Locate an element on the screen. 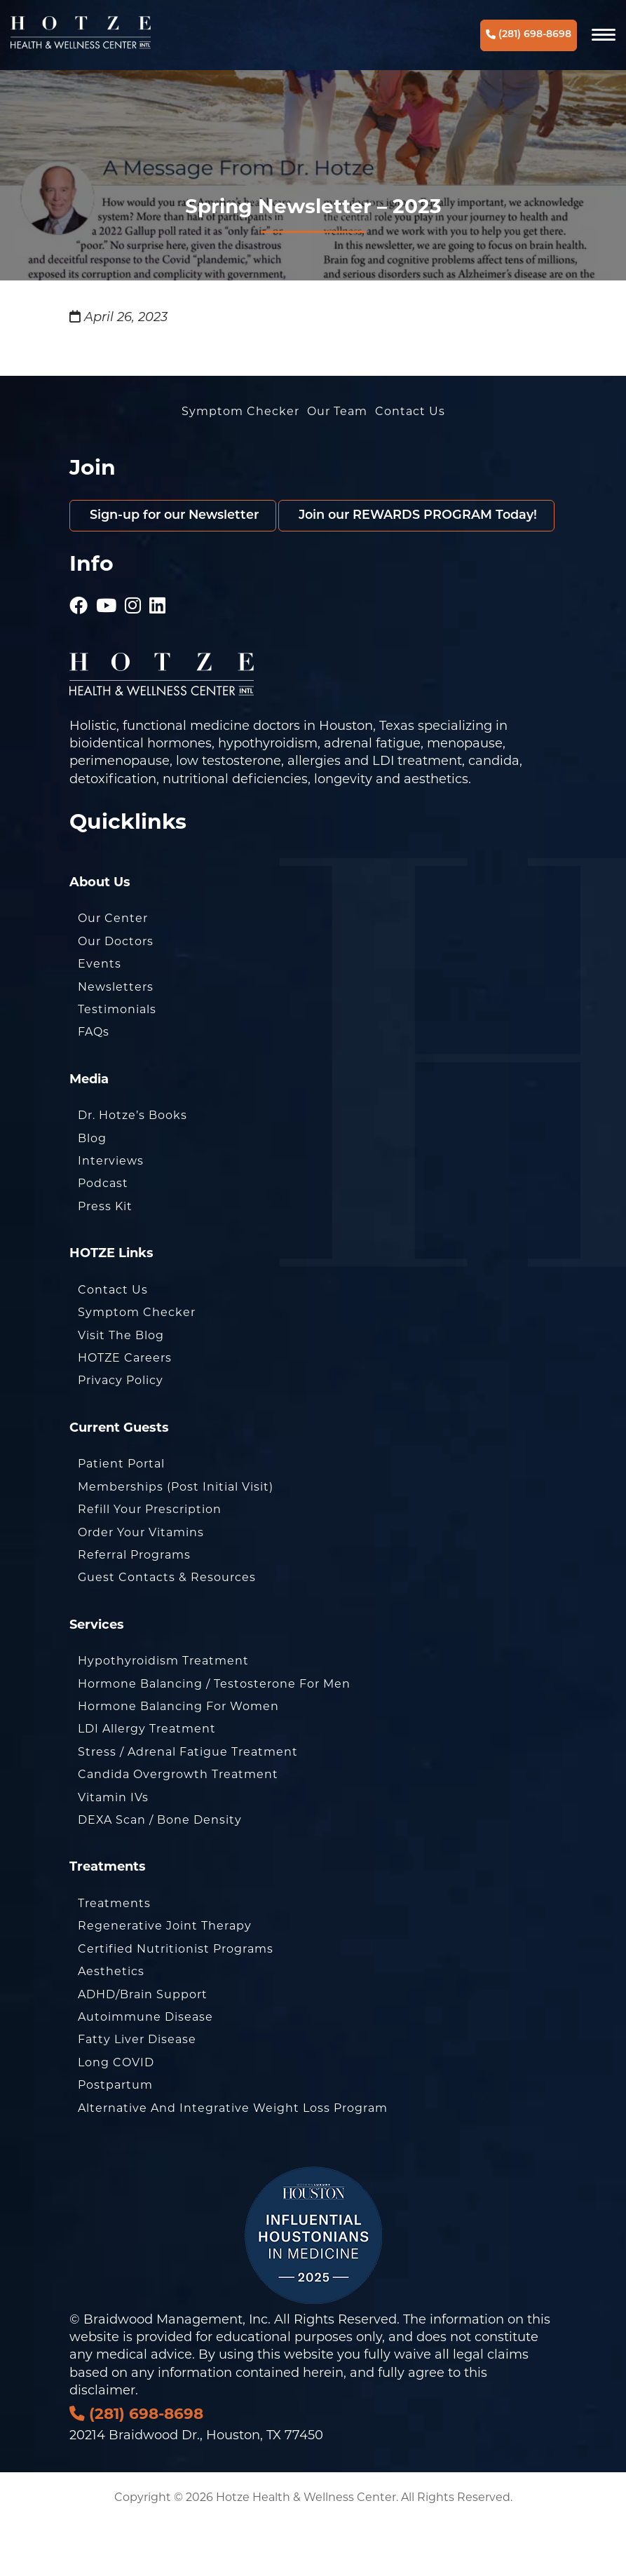 Image resolution: width=626 pixels, height=2576 pixels. Order Your Vitamins is located at coordinates (141, 1584).